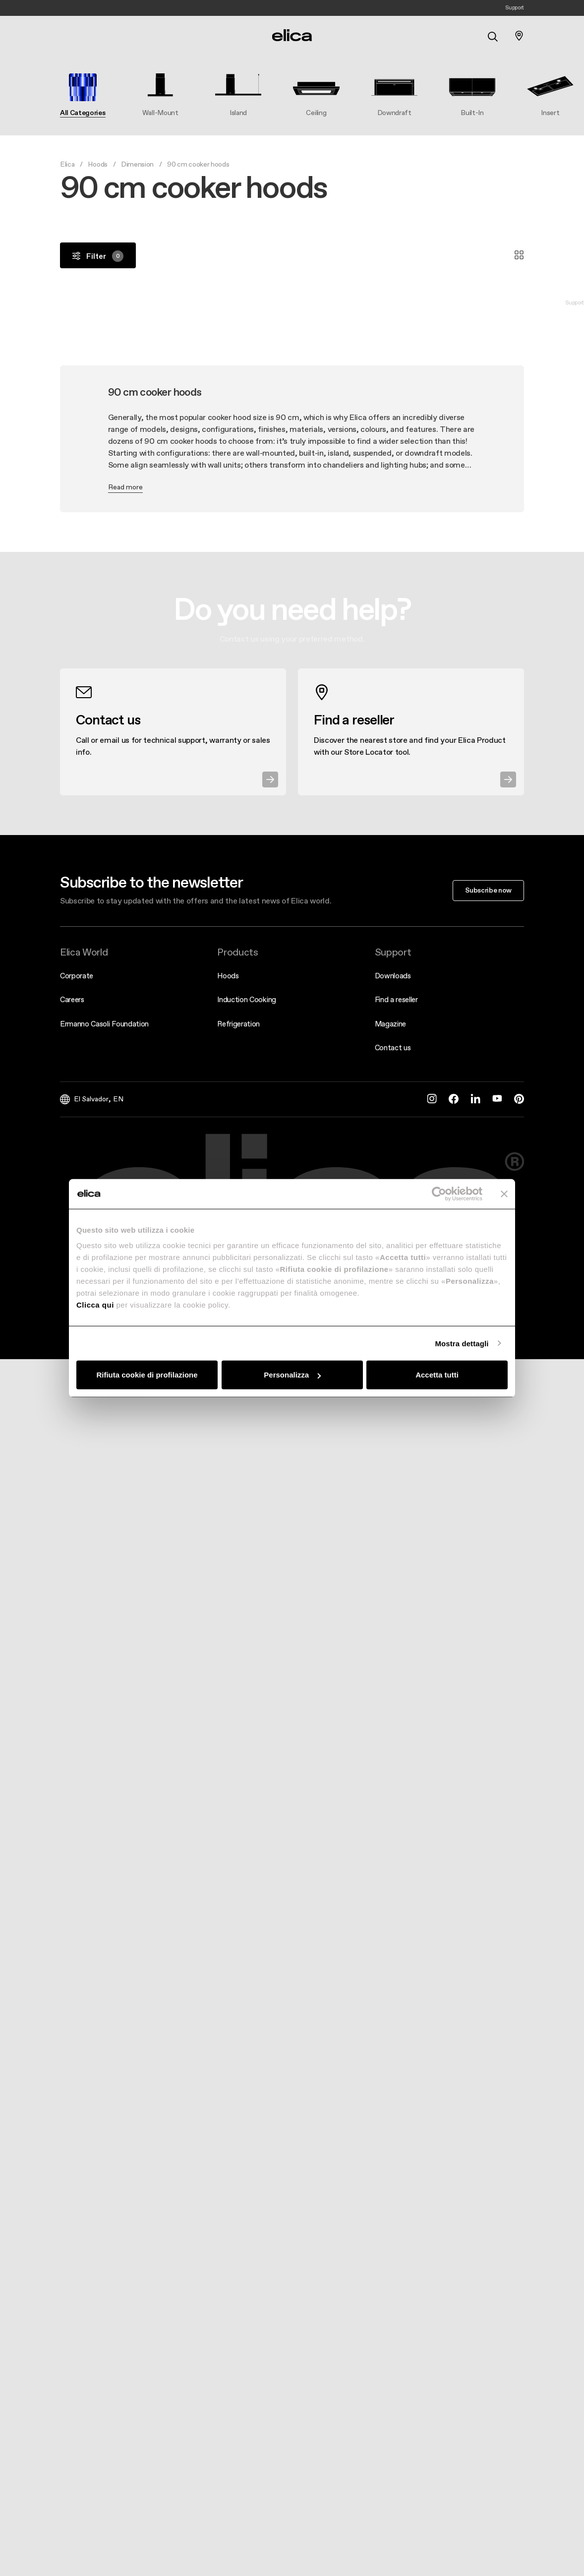 Image resolution: width=584 pixels, height=2576 pixels. Describe the element at coordinates (97, 164) in the screenshot. I see `Hoods` at that location.